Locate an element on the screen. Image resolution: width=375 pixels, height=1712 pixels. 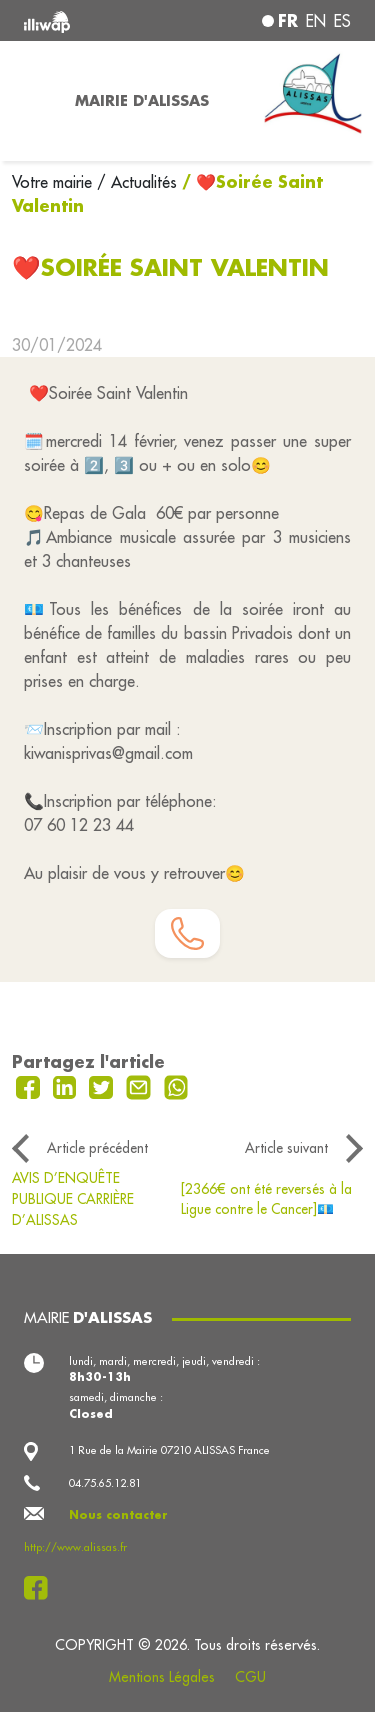
/ Actualités is located at coordinates (137, 182).